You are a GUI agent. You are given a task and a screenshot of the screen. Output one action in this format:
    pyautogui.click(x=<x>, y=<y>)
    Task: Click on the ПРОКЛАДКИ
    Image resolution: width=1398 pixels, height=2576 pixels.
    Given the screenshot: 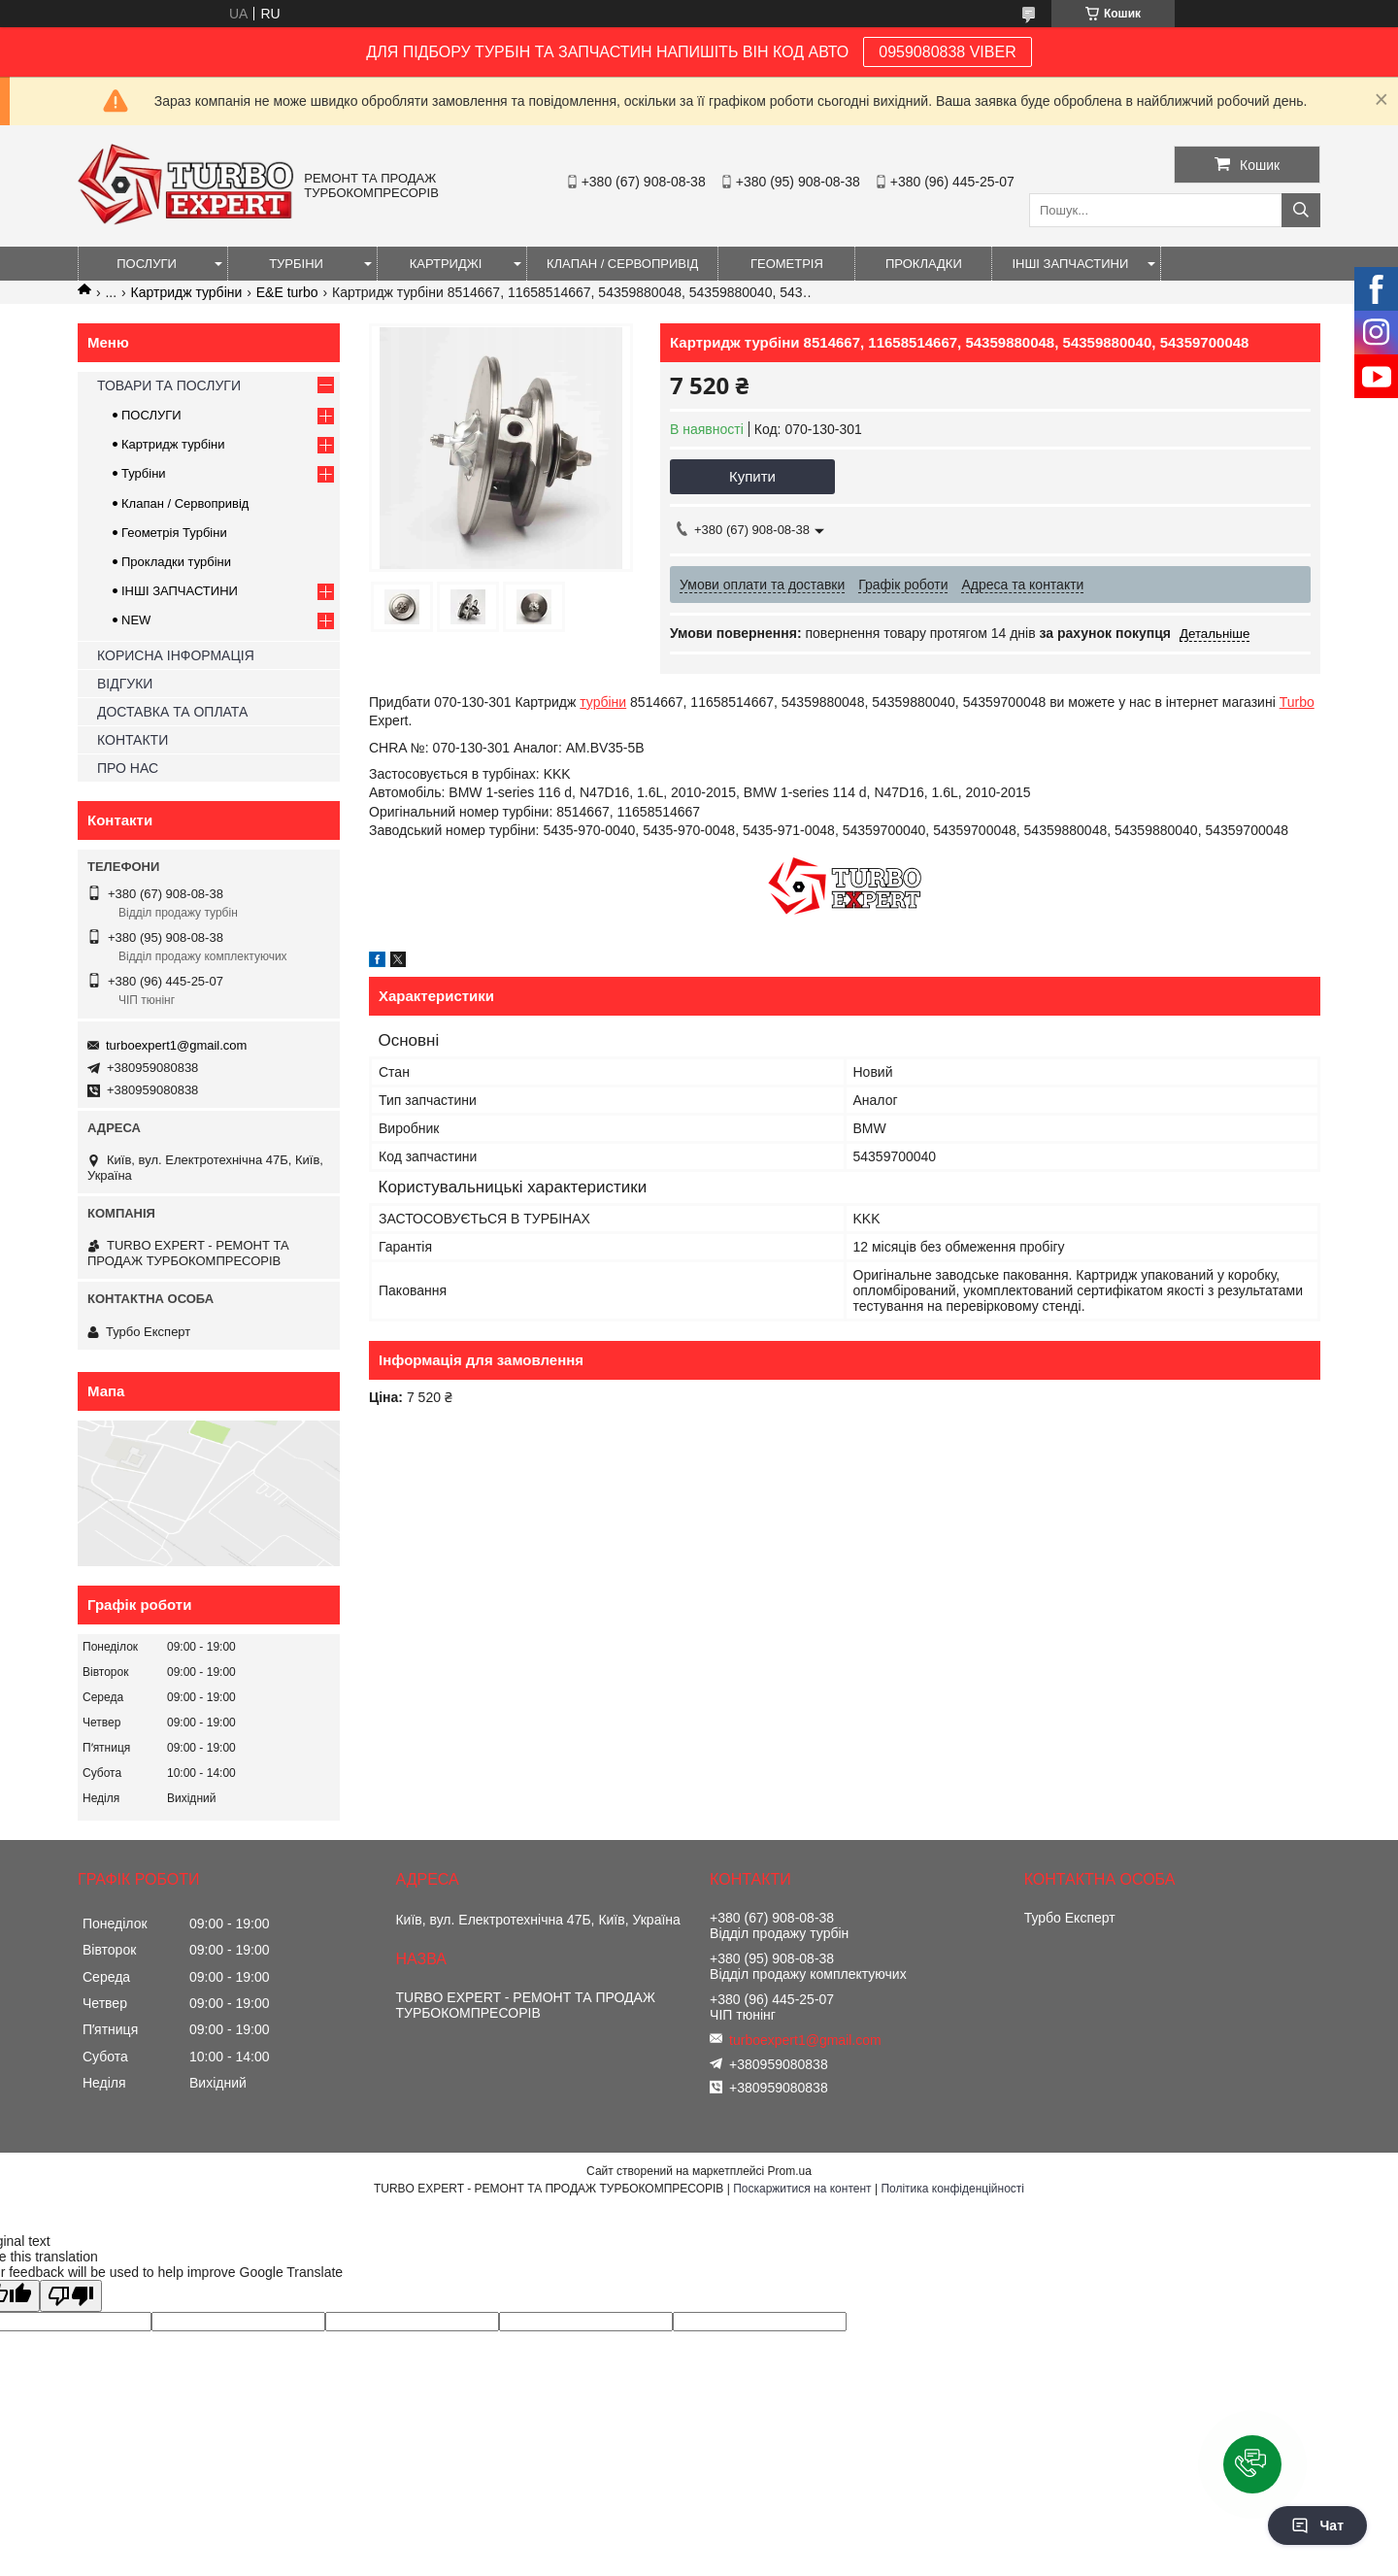 What is the action you would take?
    pyautogui.click(x=923, y=263)
    